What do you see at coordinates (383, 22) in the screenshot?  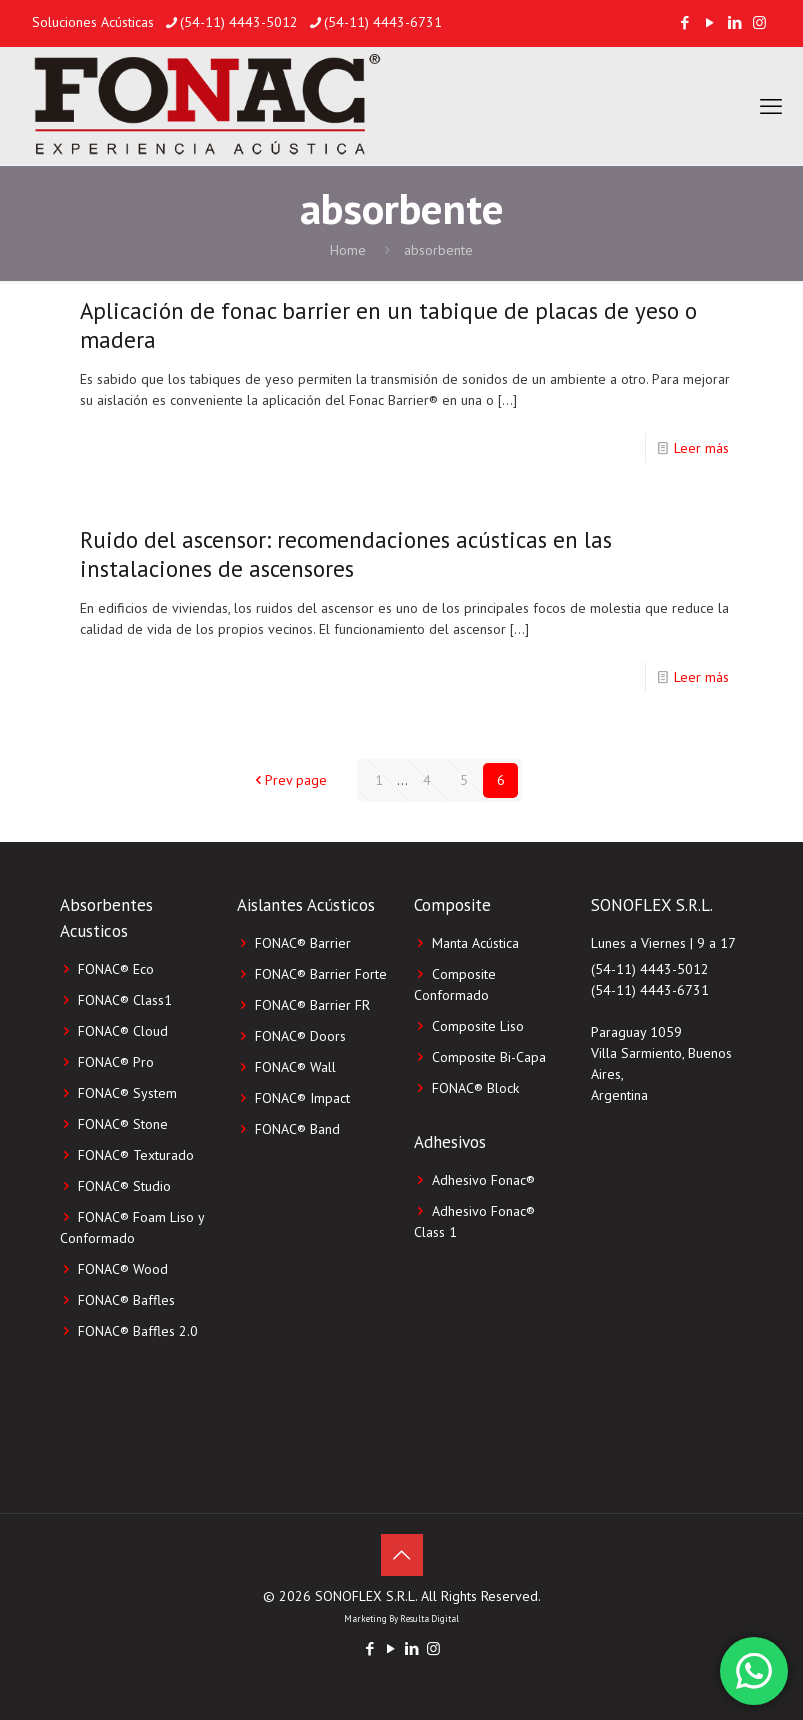 I see `(54-11) 4443-6731 [phone]` at bounding box center [383, 22].